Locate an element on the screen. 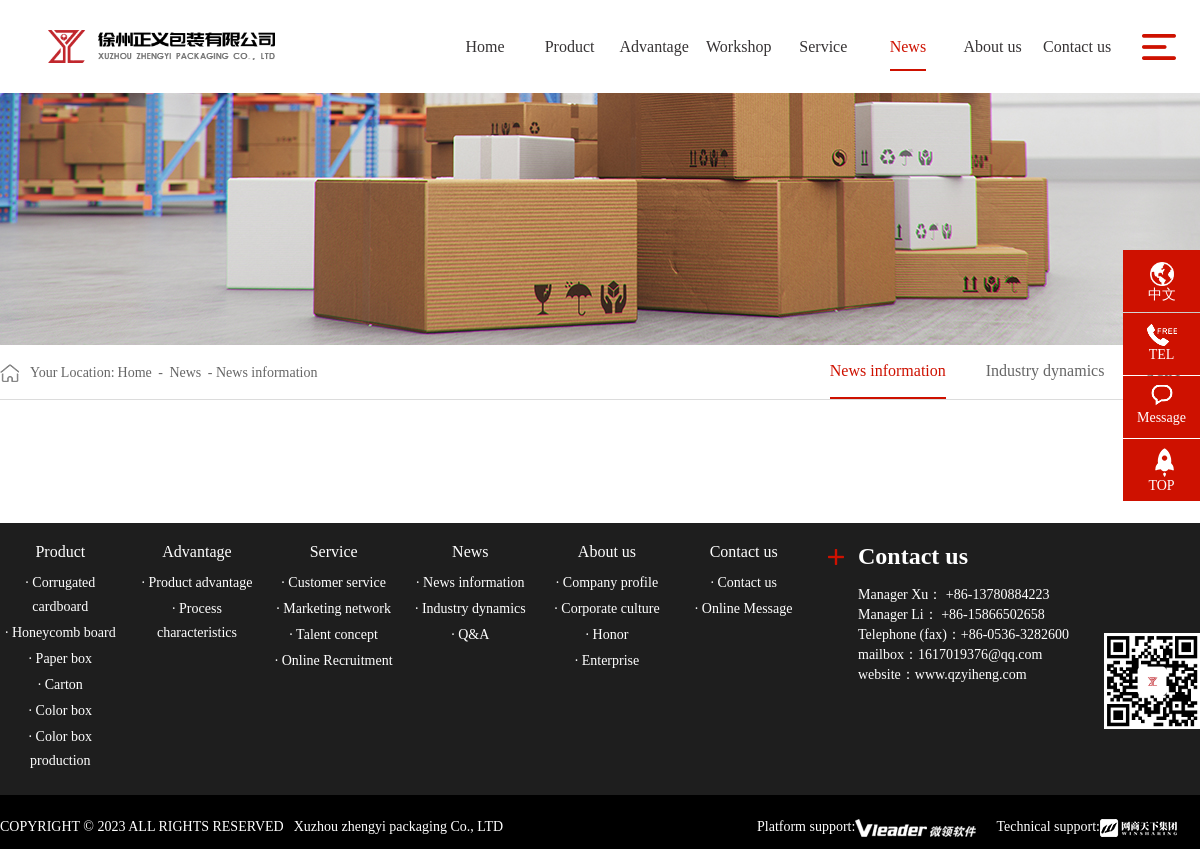 This screenshot has height=849, width=1200. · Color box production is located at coordinates (60, 748).